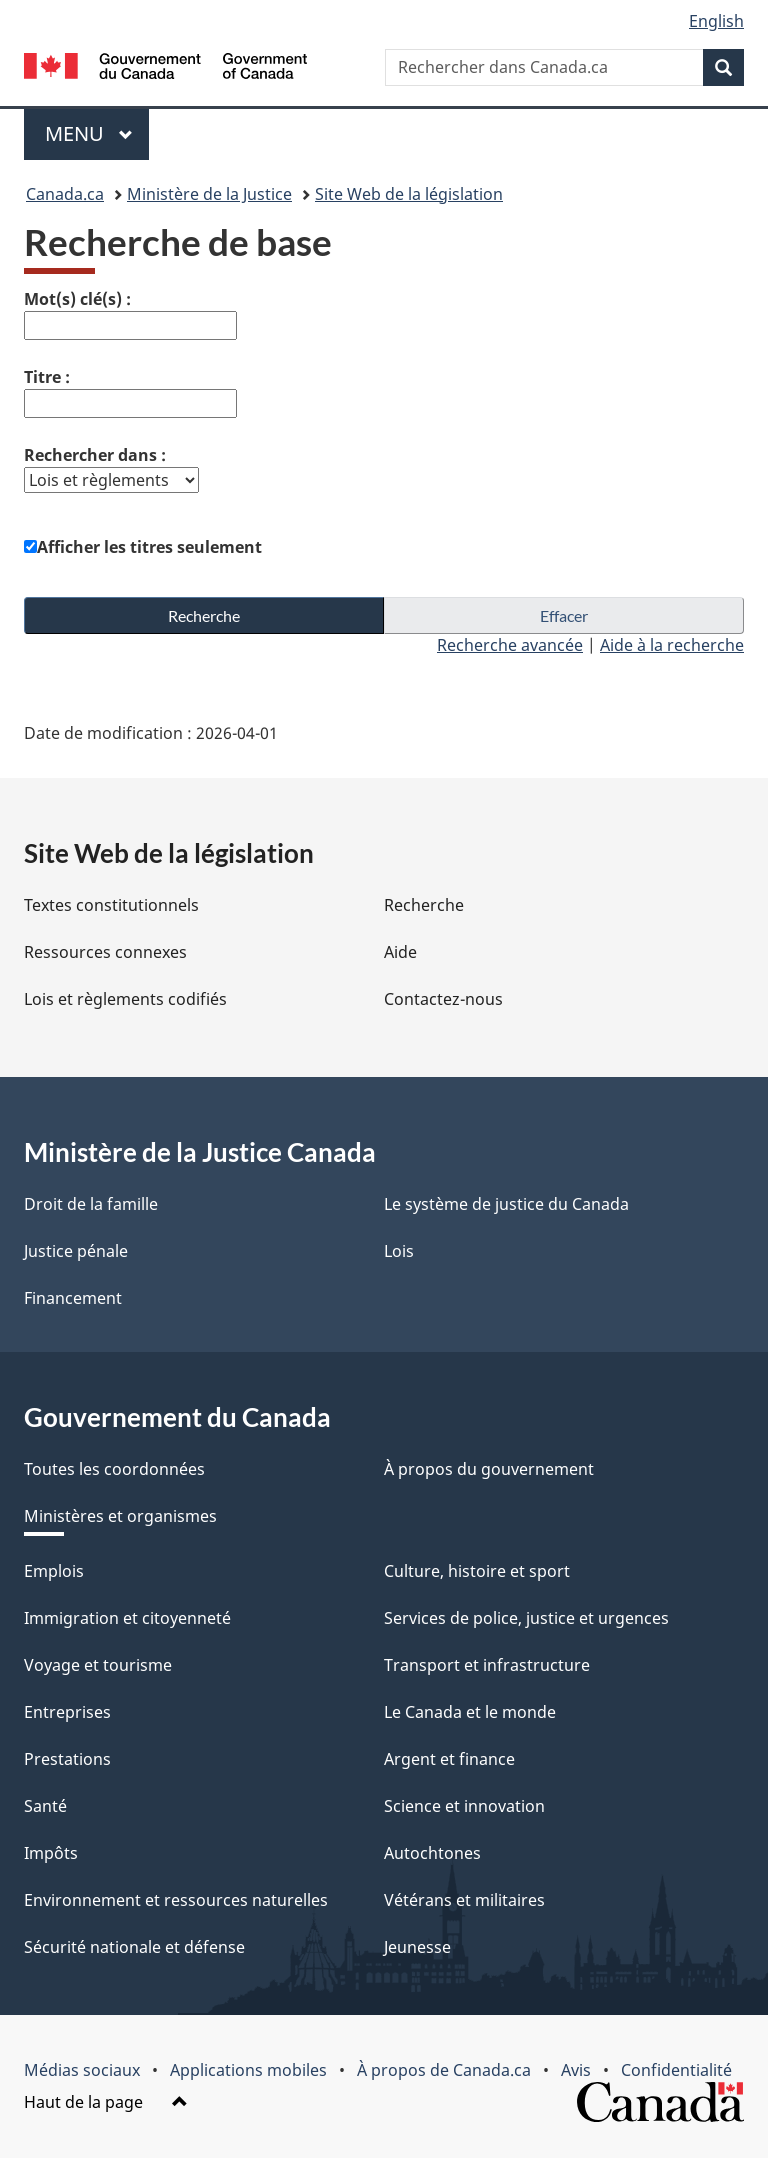 Image resolution: width=768 pixels, height=2158 pixels. Describe the element at coordinates (399, 1251) in the screenshot. I see `Lois` at that location.